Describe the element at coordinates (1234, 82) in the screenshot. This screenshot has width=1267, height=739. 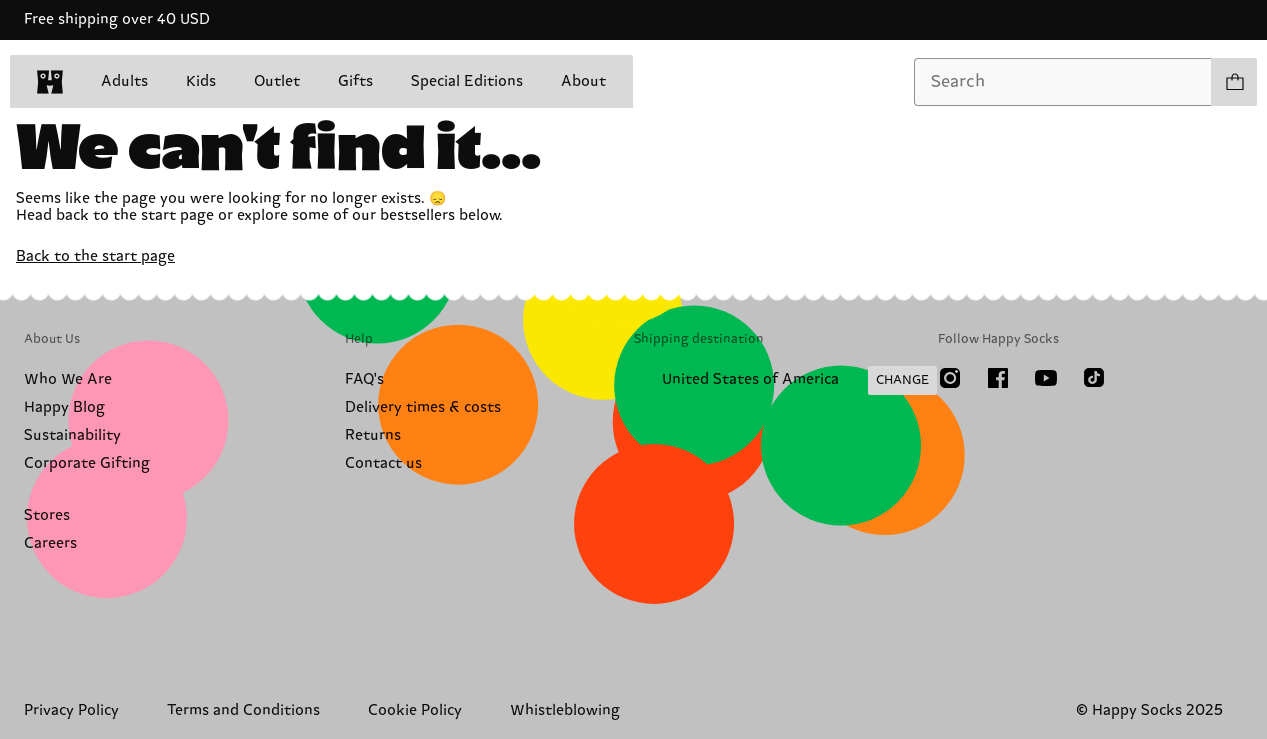
I see `[Show cart products 0]` at that location.